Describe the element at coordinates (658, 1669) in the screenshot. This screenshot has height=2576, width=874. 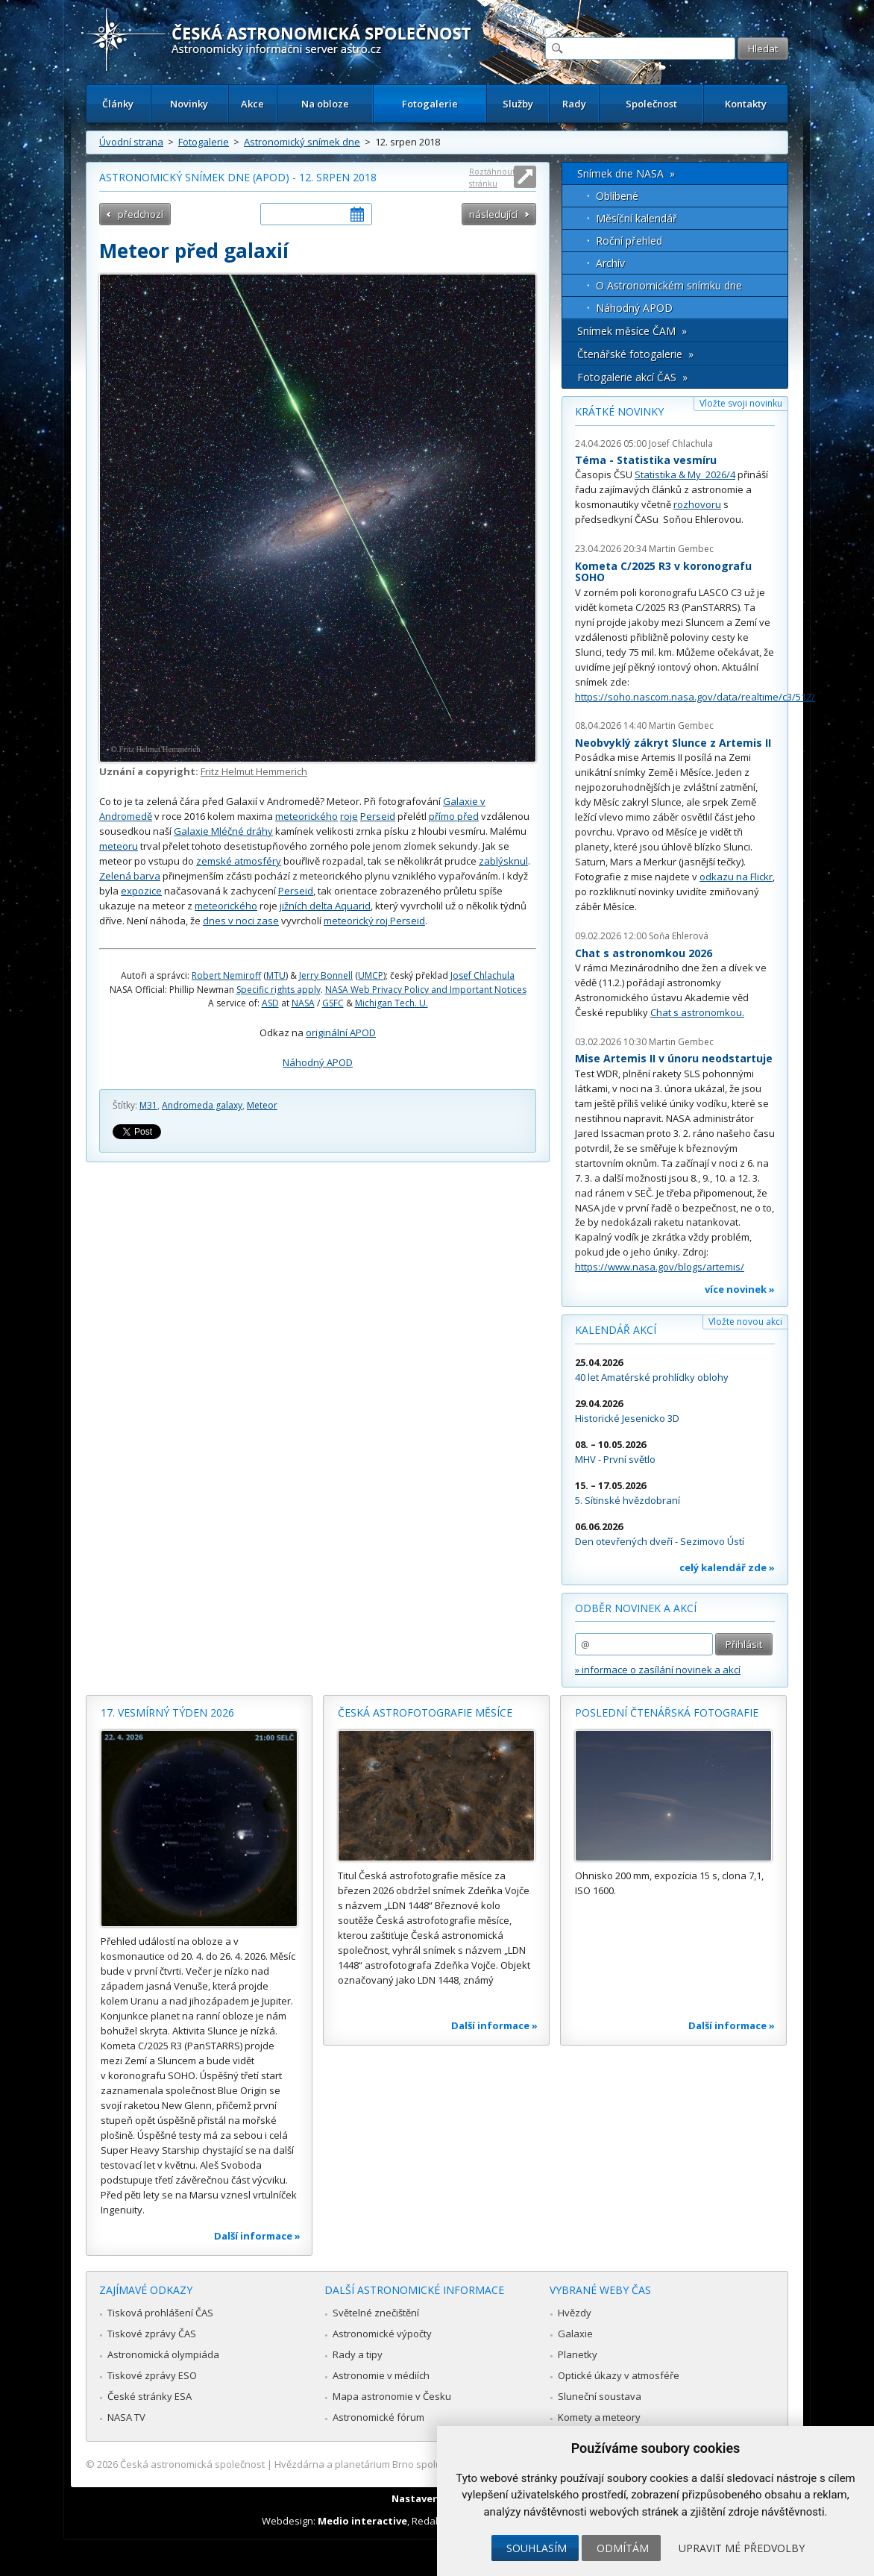
I see `» informace o zasílání novinek a akcí` at that location.